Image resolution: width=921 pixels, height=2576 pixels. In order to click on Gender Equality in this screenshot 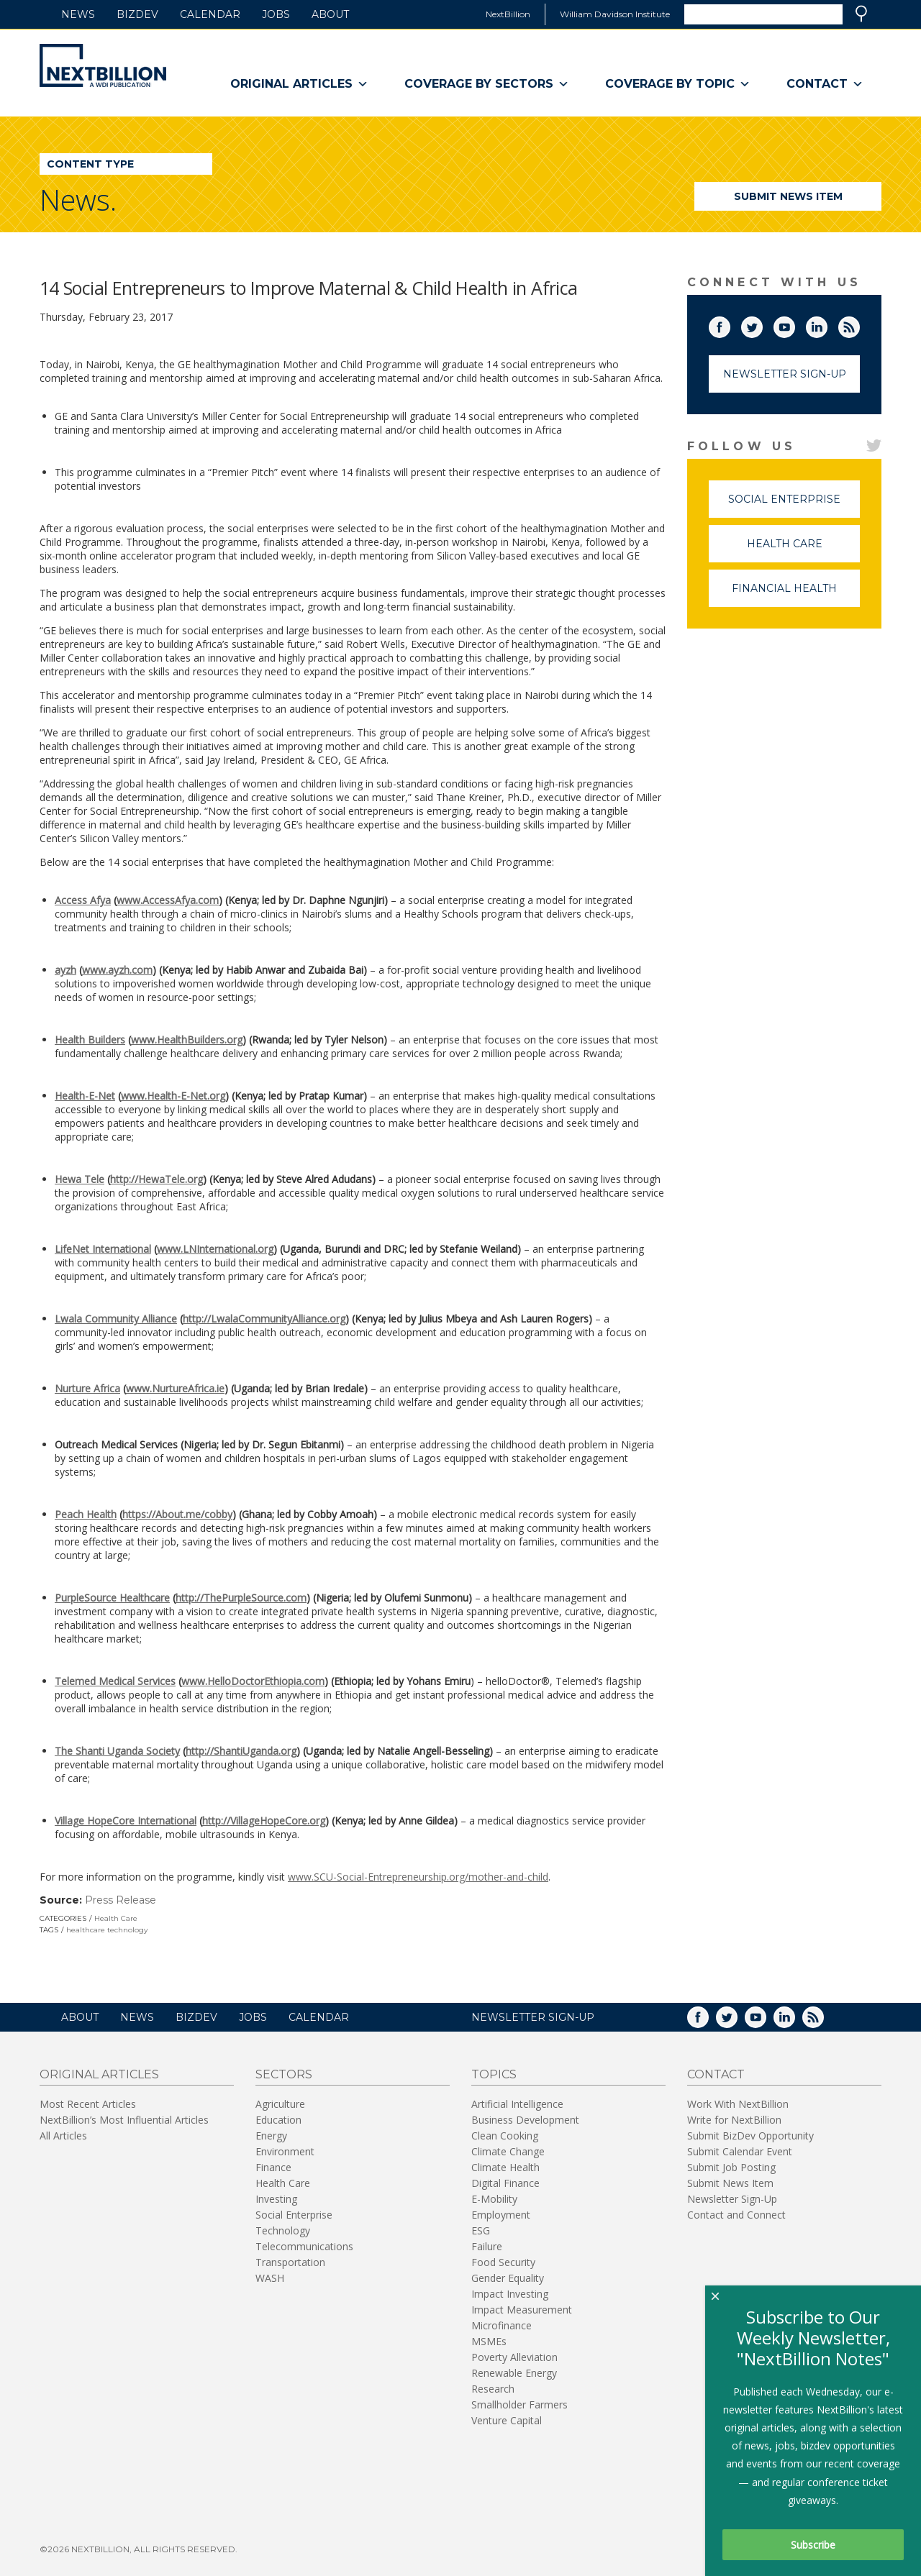, I will do `click(507, 2278)`.